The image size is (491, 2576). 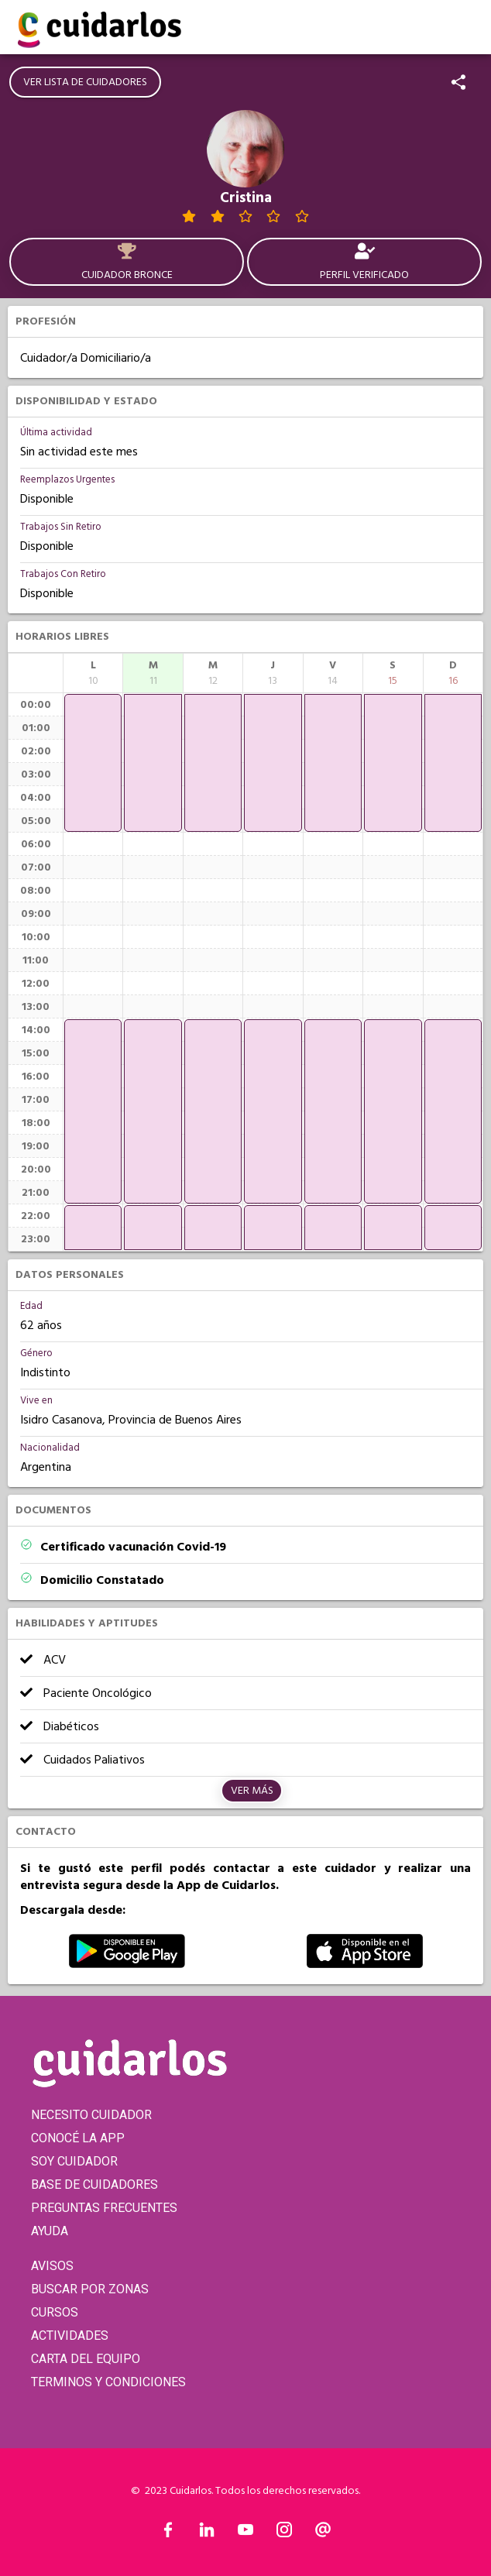 What do you see at coordinates (94, 2184) in the screenshot?
I see `BASE DE CUIDADORES` at bounding box center [94, 2184].